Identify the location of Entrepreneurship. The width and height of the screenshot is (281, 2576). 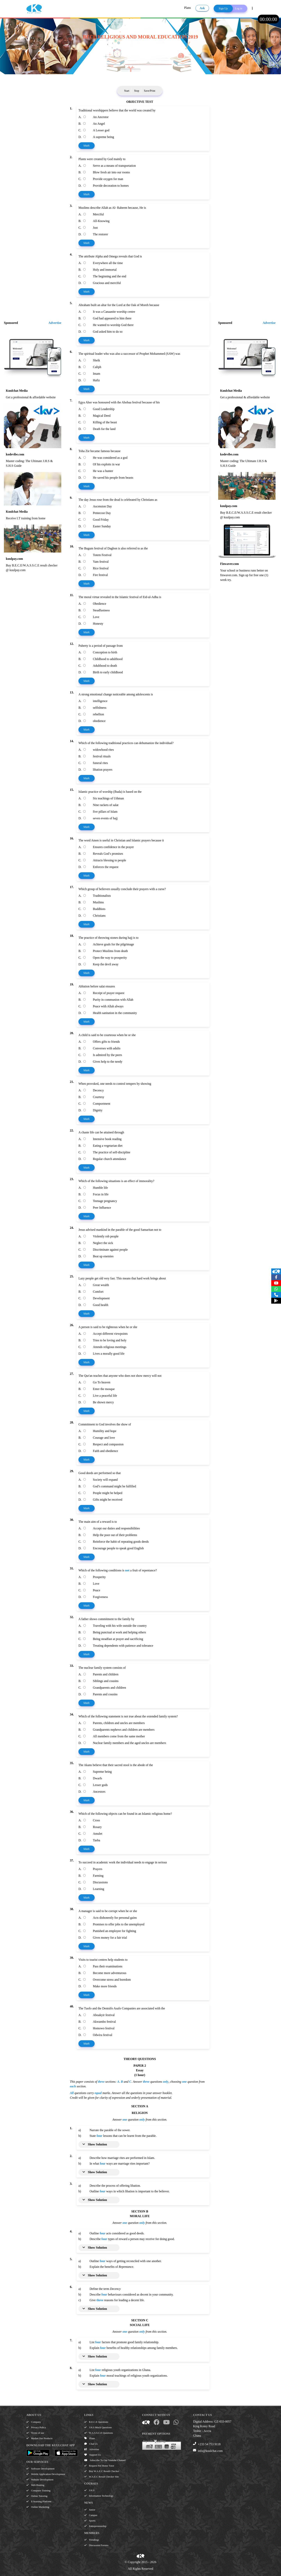
(95, 2526).